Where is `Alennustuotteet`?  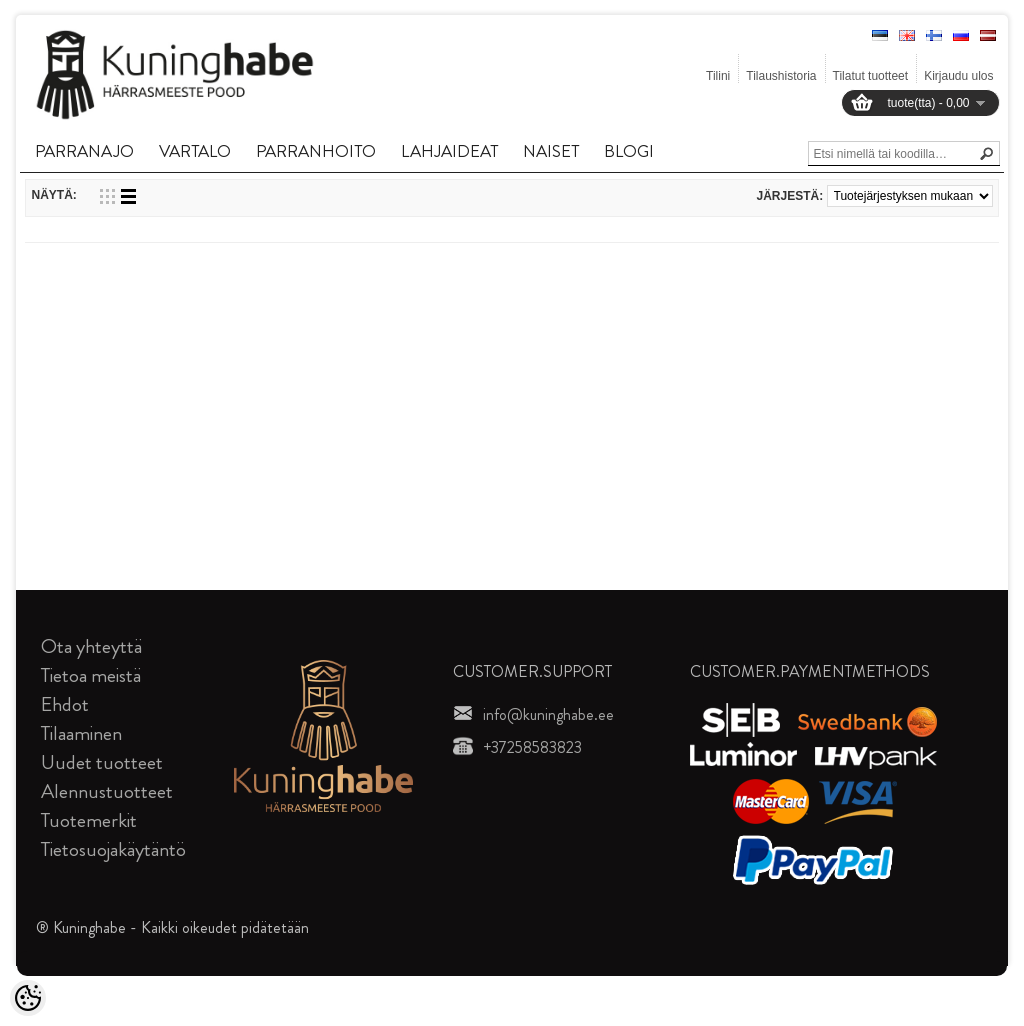
Alennustuotteet is located at coordinates (107, 791).